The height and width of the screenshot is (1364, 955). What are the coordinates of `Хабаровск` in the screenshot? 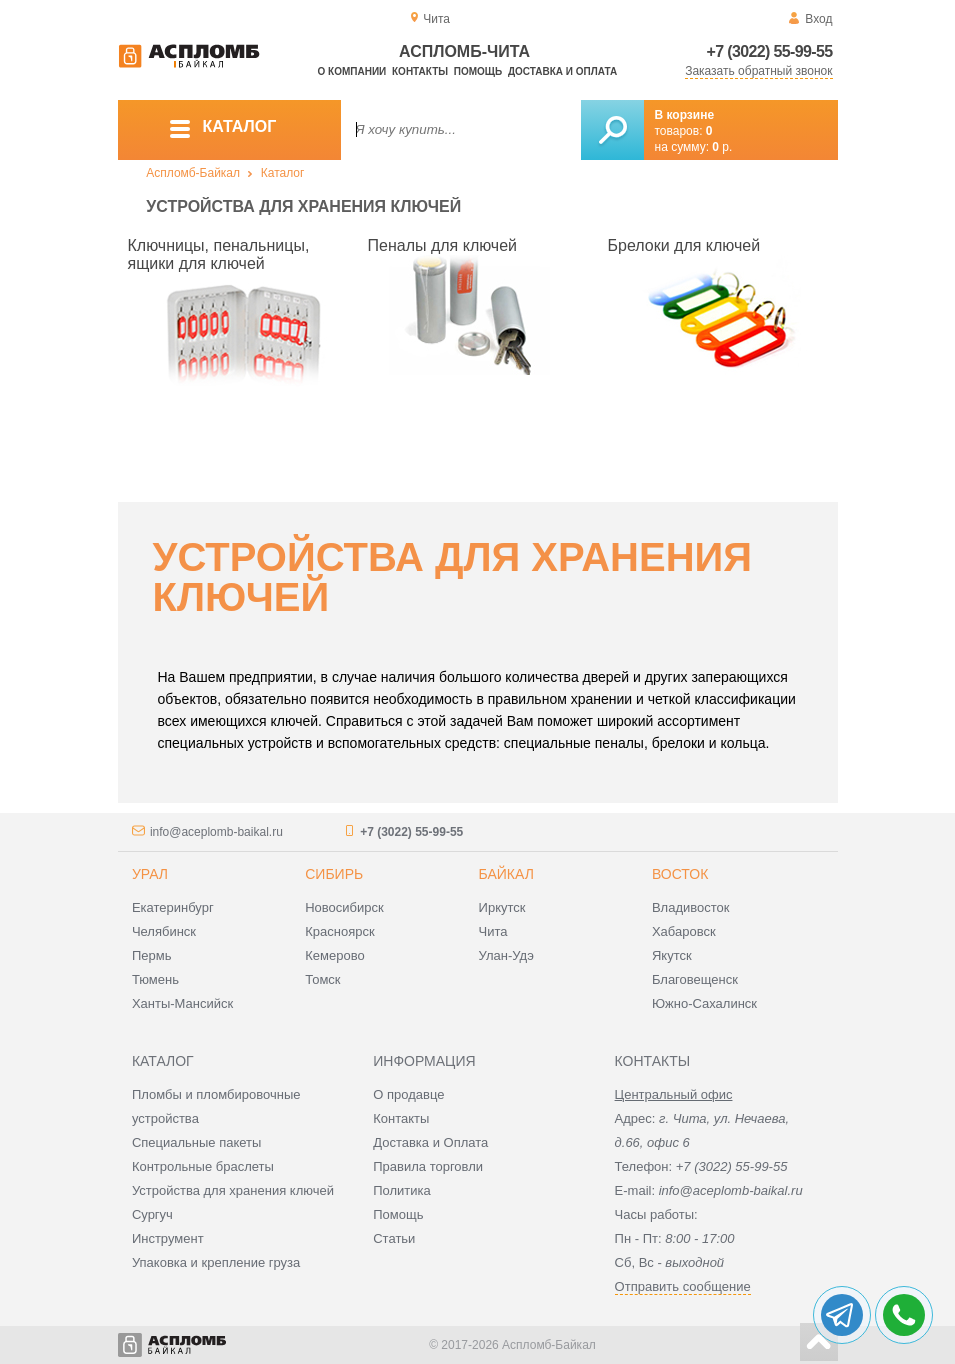 It's located at (684, 931).